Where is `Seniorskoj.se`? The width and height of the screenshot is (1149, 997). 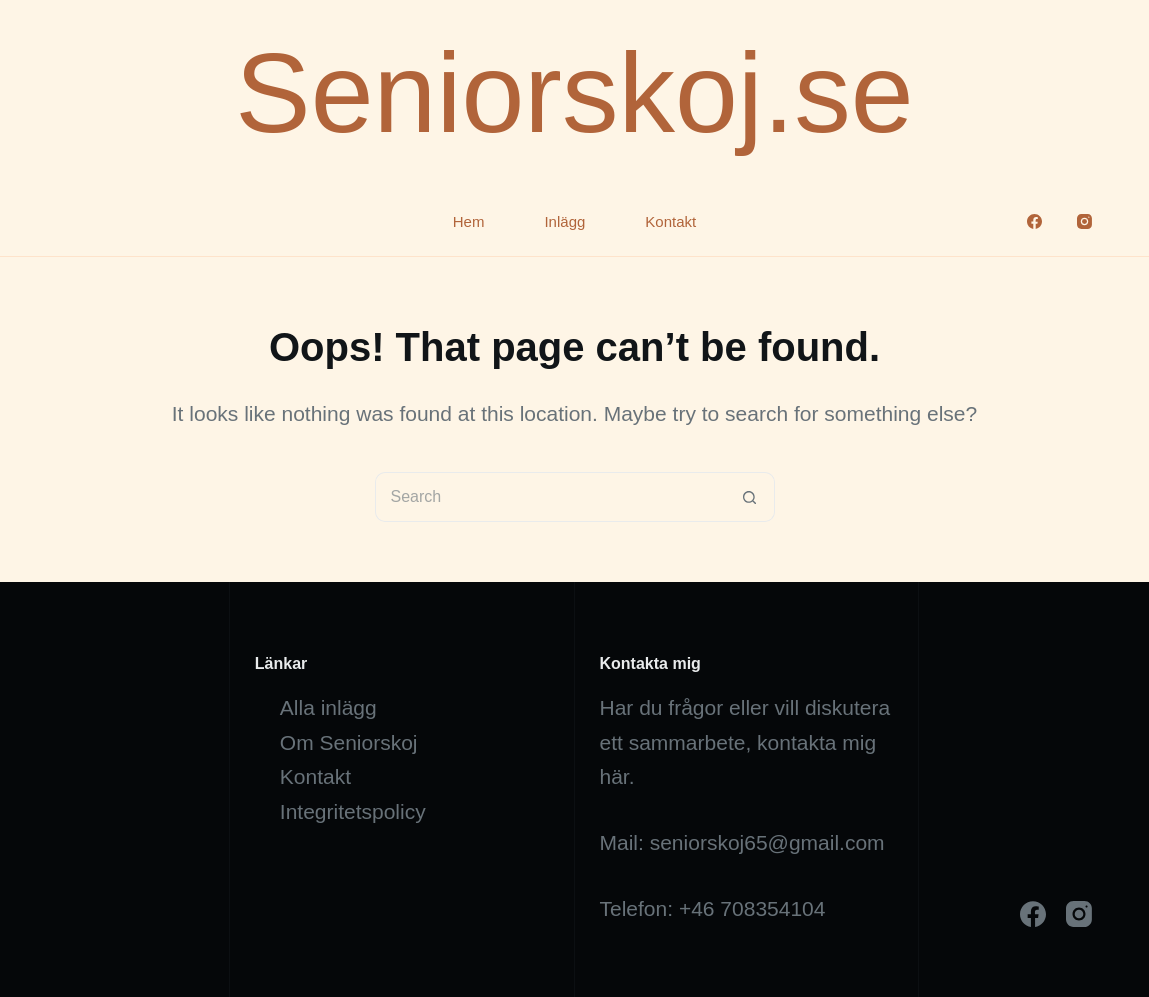 Seniorskoj.se is located at coordinates (574, 93).